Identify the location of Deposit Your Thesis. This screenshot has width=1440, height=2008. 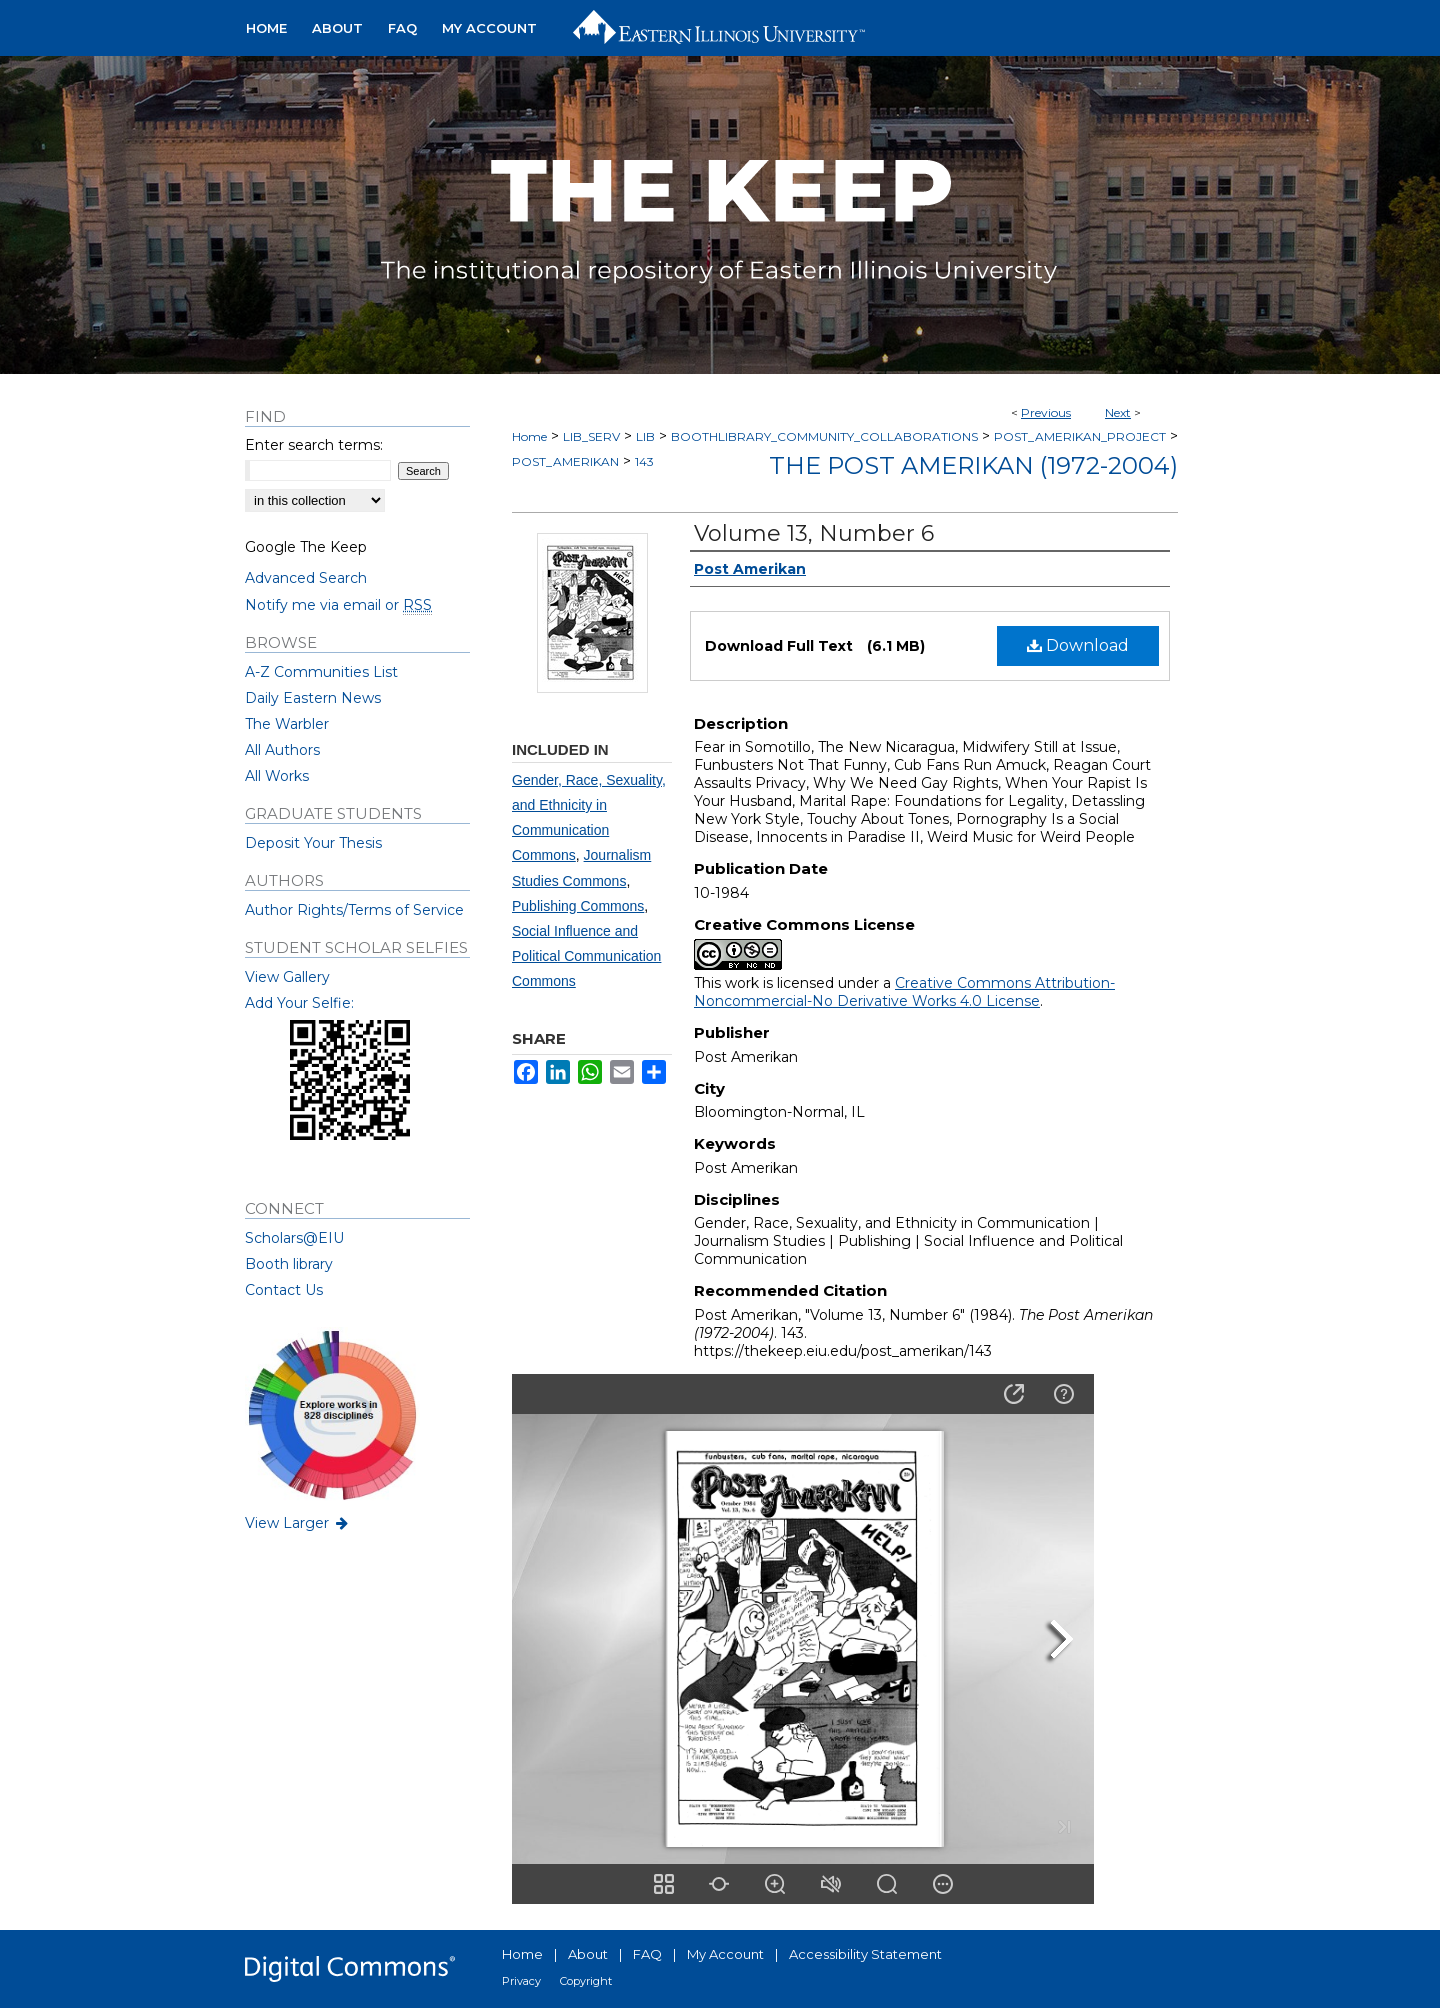
(313, 843).